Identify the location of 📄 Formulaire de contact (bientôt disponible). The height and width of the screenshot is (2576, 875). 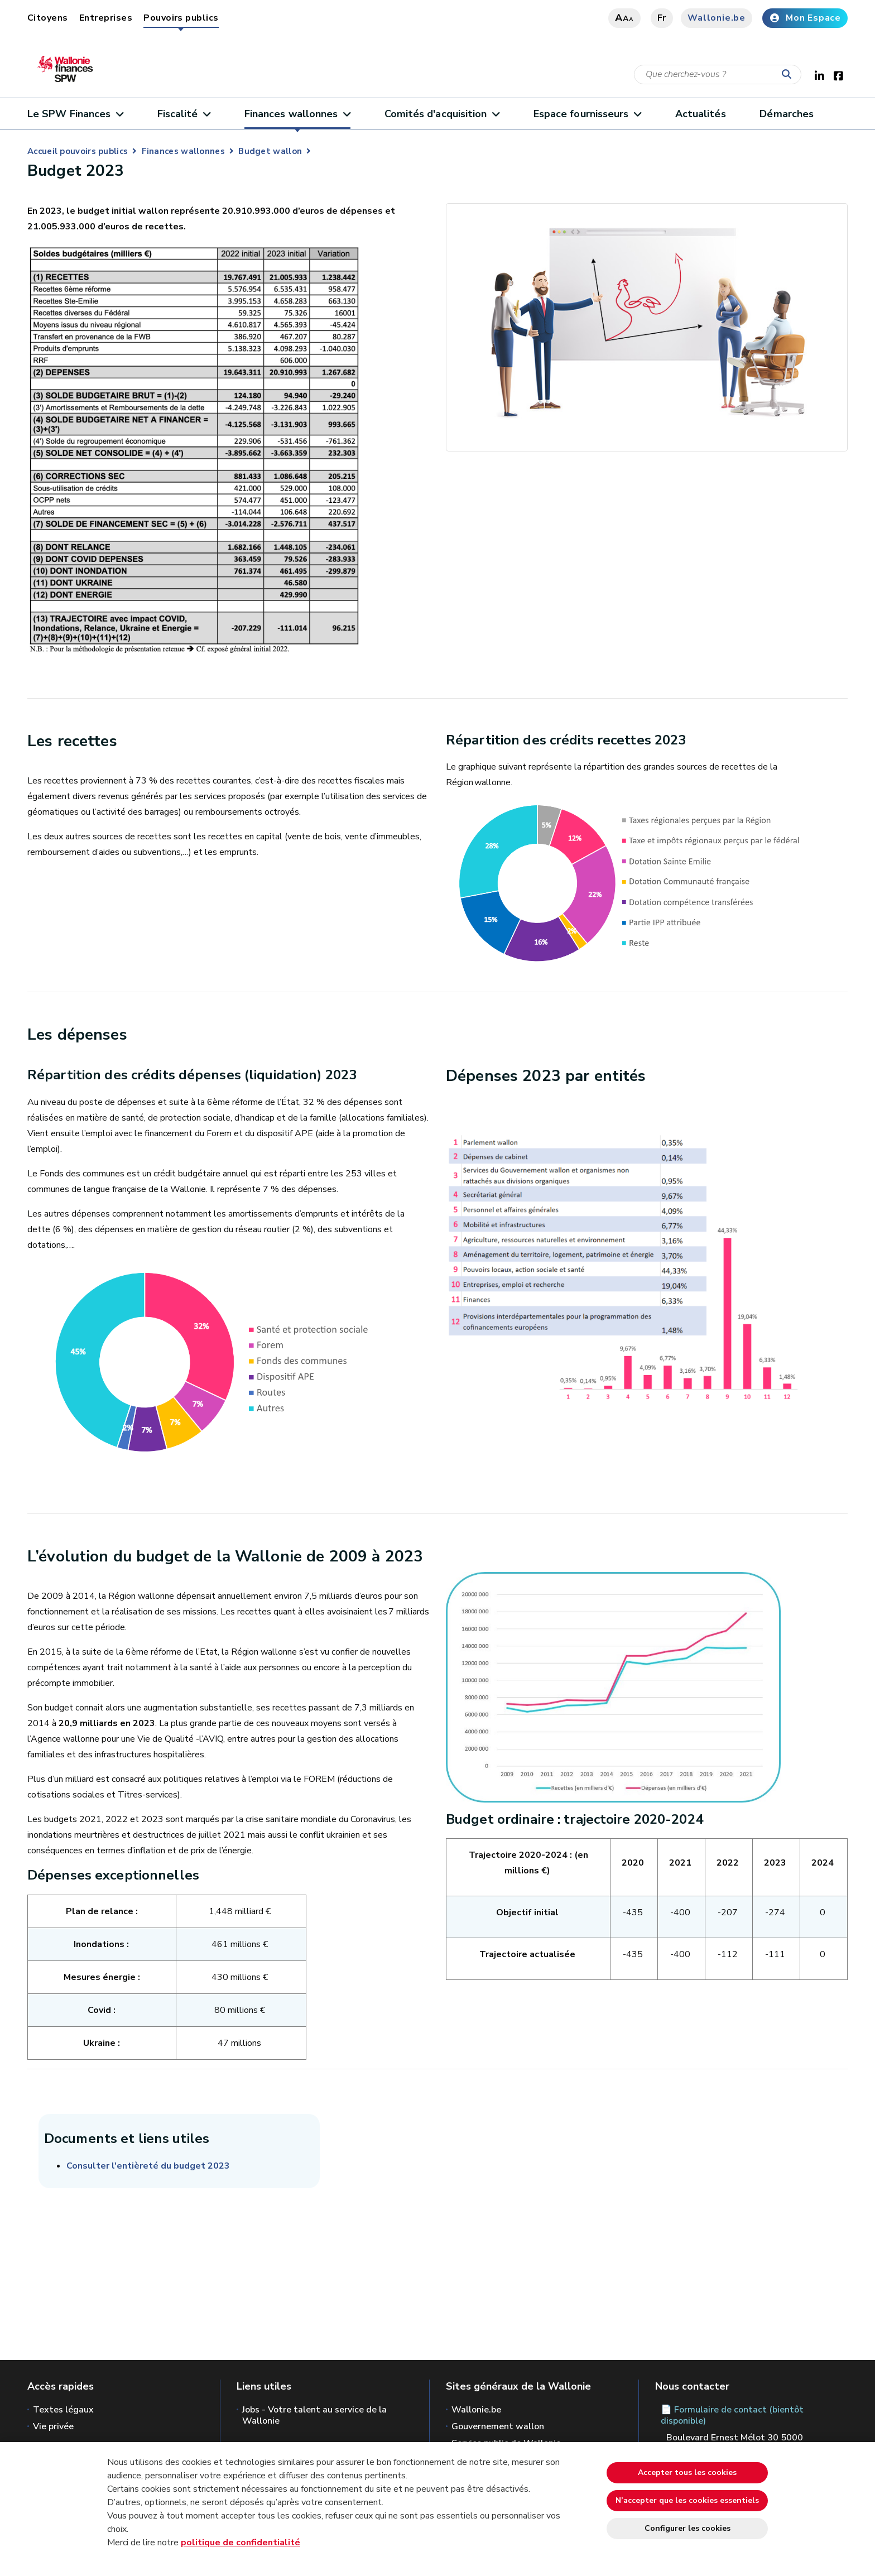
(732, 2415).